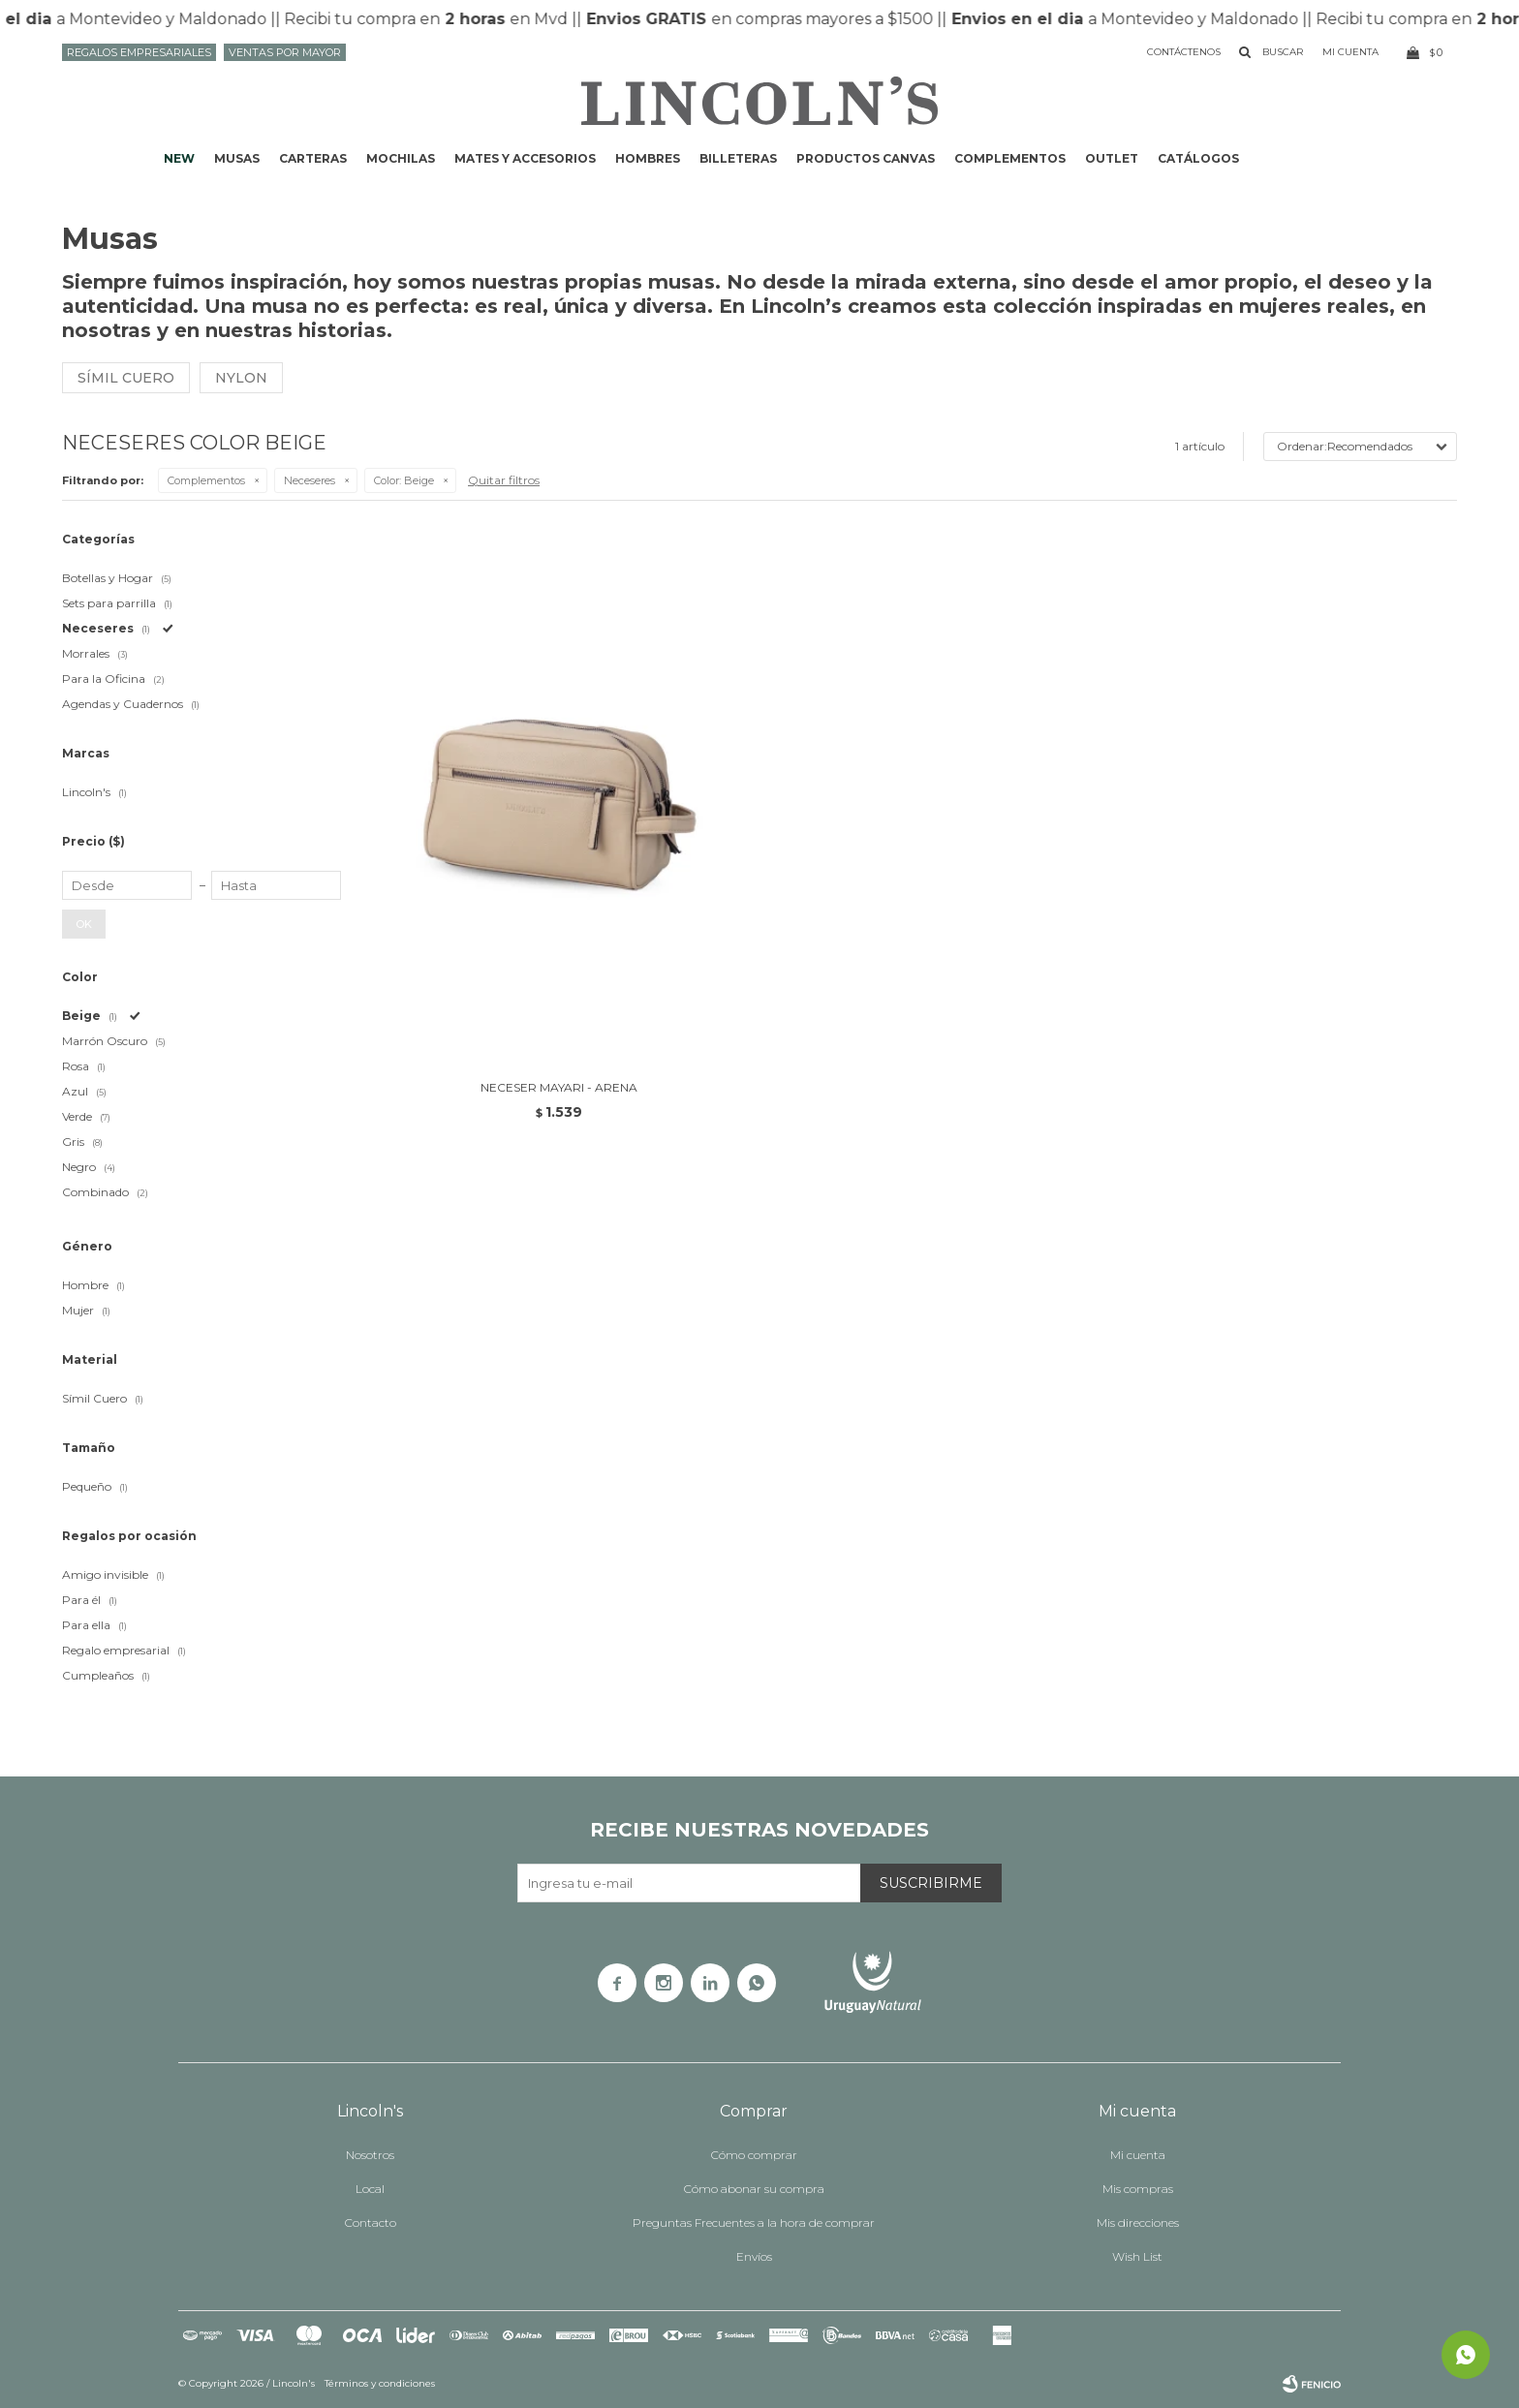  What do you see at coordinates (370, 2222) in the screenshot?
I see `Contacto` at bounding box center [370, 2222].